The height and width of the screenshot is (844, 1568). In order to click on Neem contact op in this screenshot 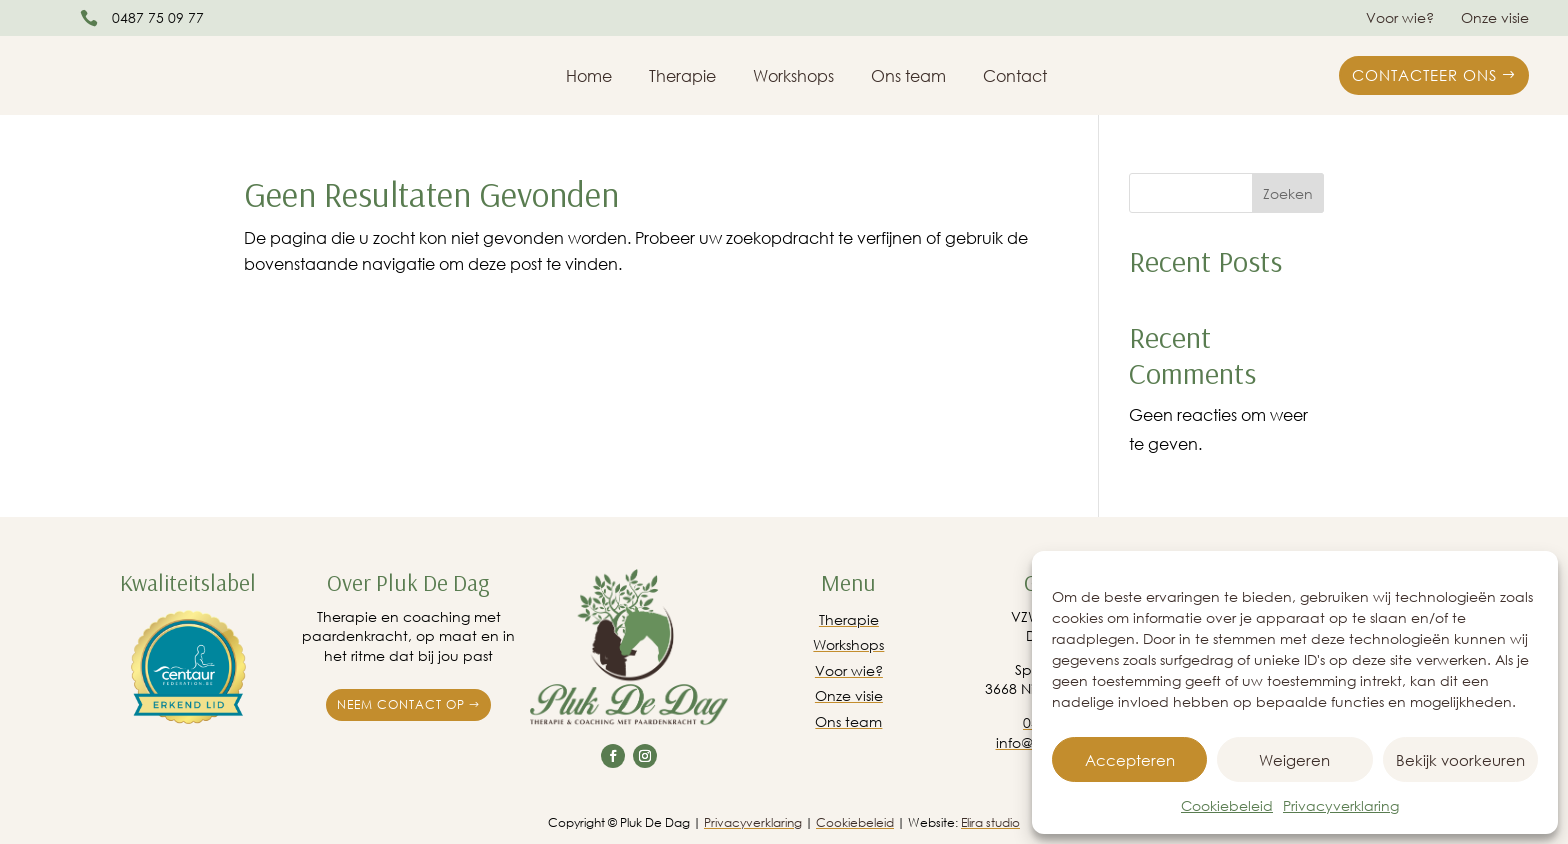, I will do `click(401, 704)`.